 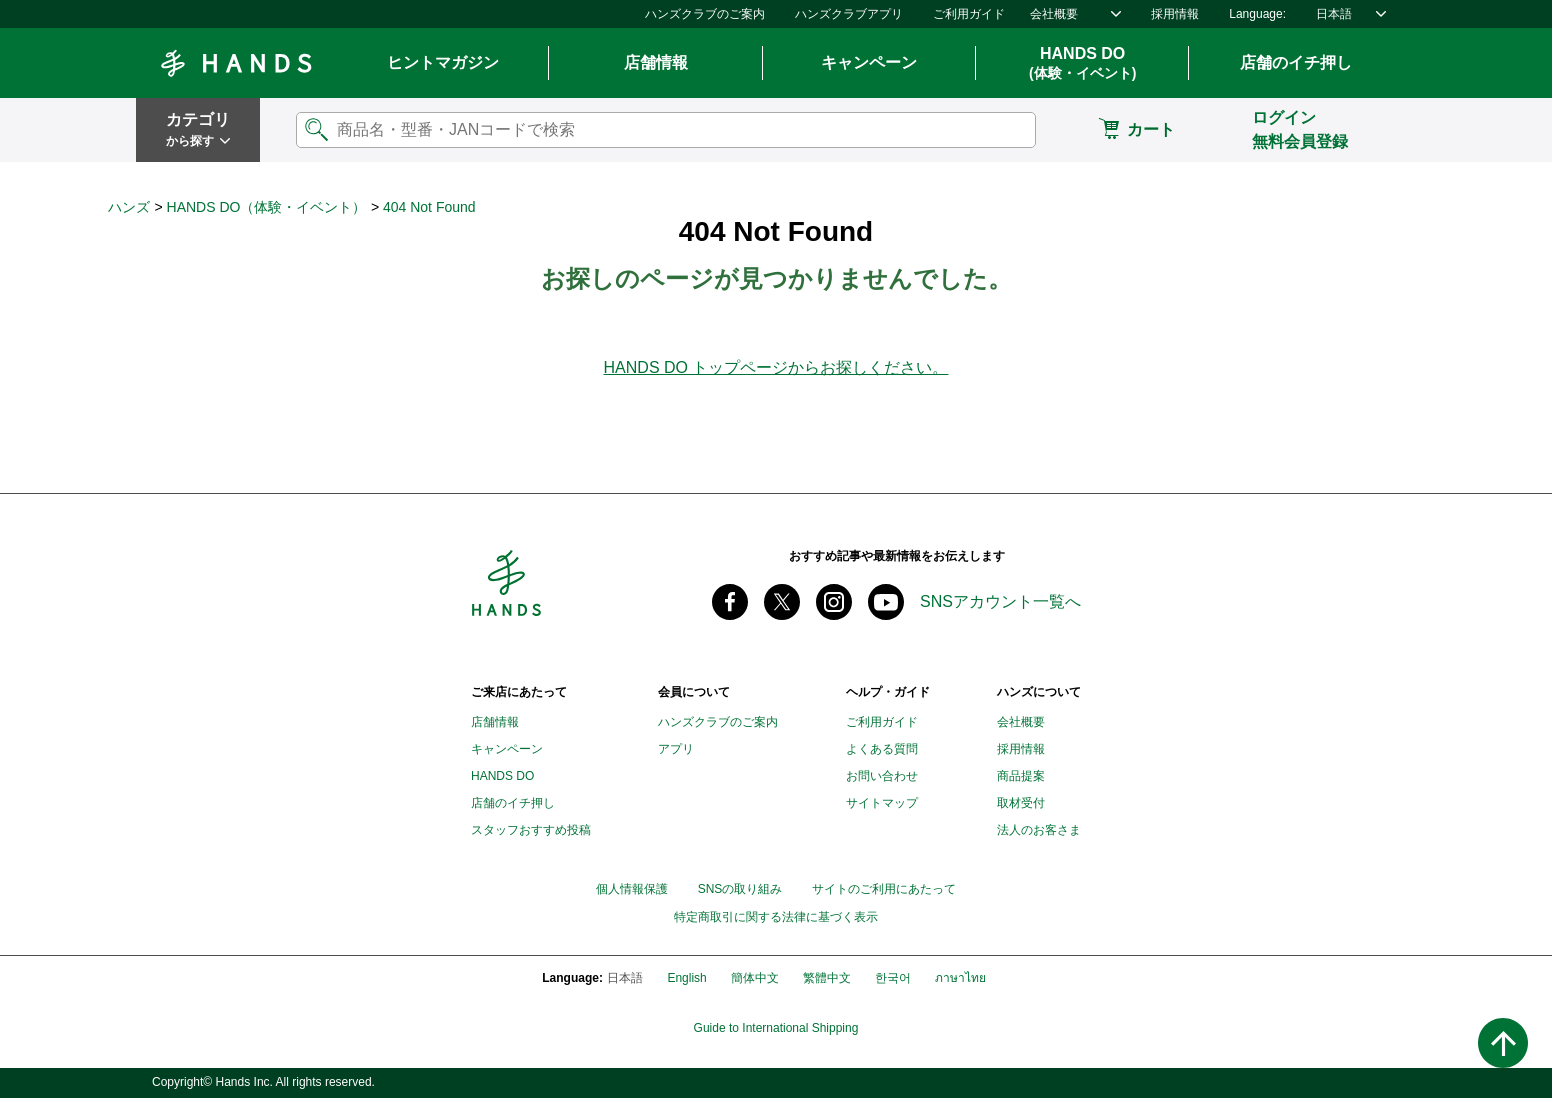 What do you see at coordinates (686, 978) in the screenshot?
I see `English` at bounding box center [686, 978].